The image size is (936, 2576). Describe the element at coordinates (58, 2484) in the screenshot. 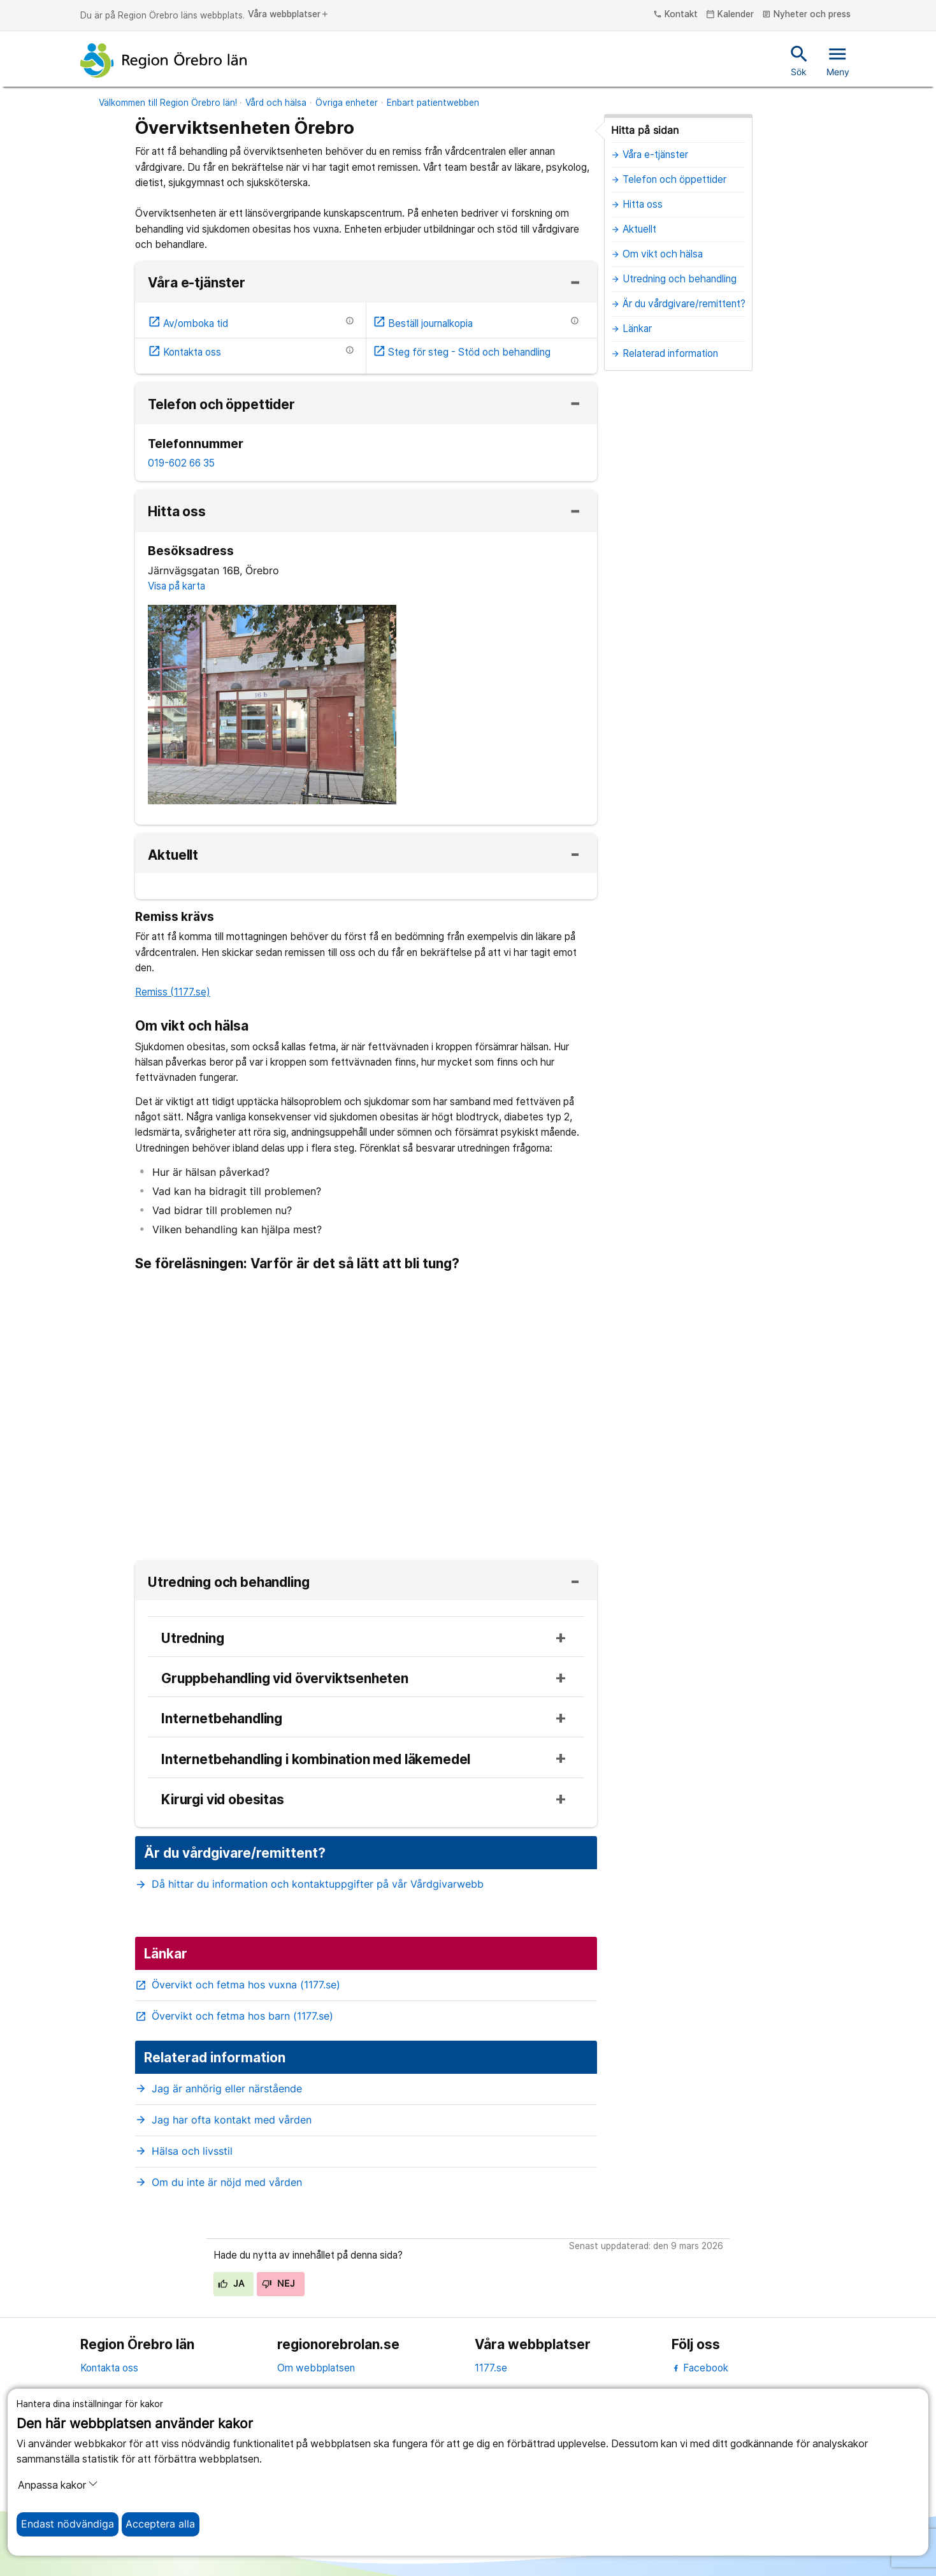

I see `Anpassa kakor` at that location.